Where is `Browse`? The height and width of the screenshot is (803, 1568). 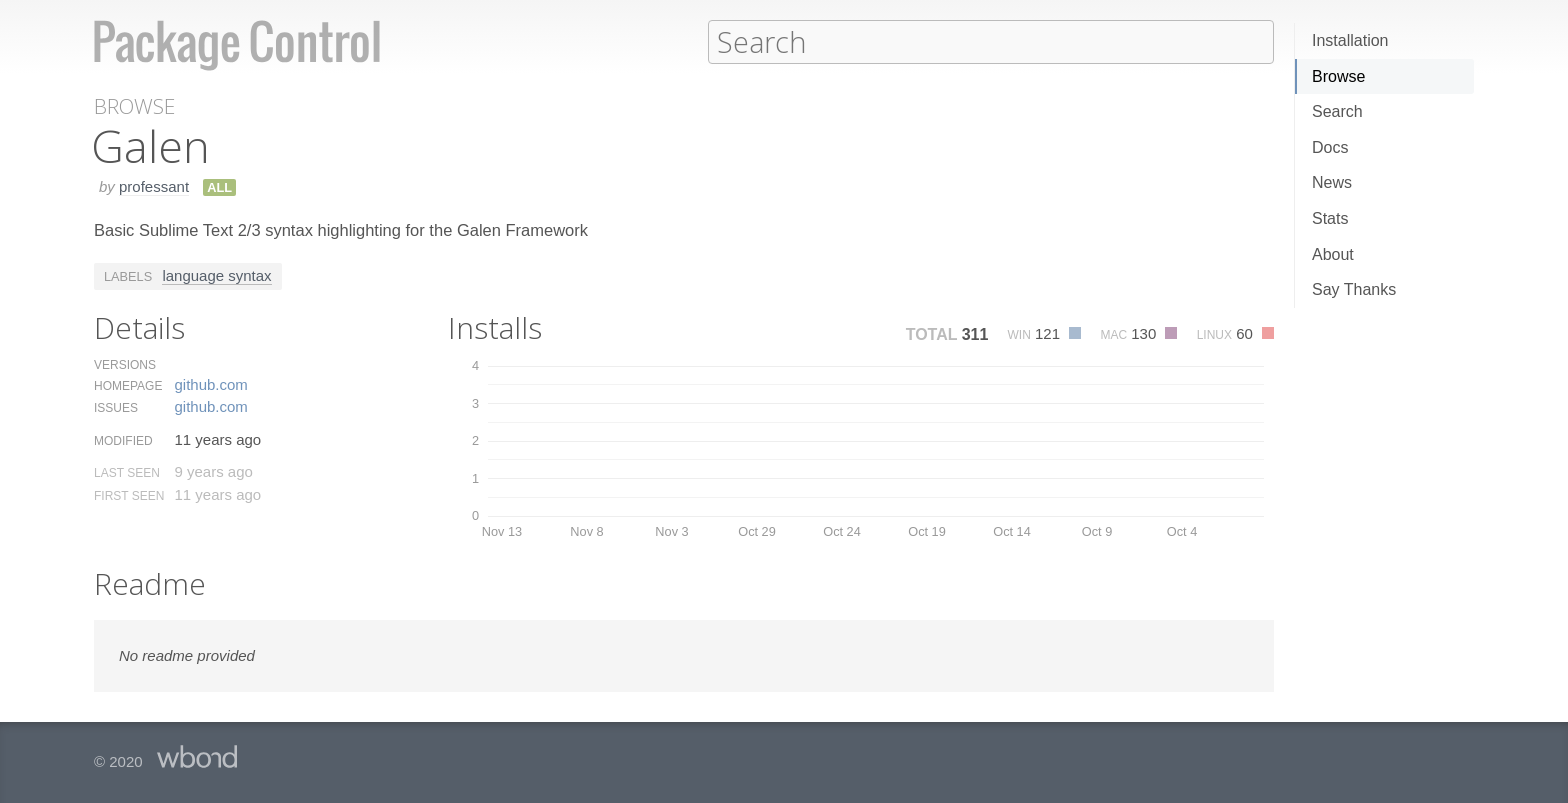 Browse is located at coordinates (1338, 76).